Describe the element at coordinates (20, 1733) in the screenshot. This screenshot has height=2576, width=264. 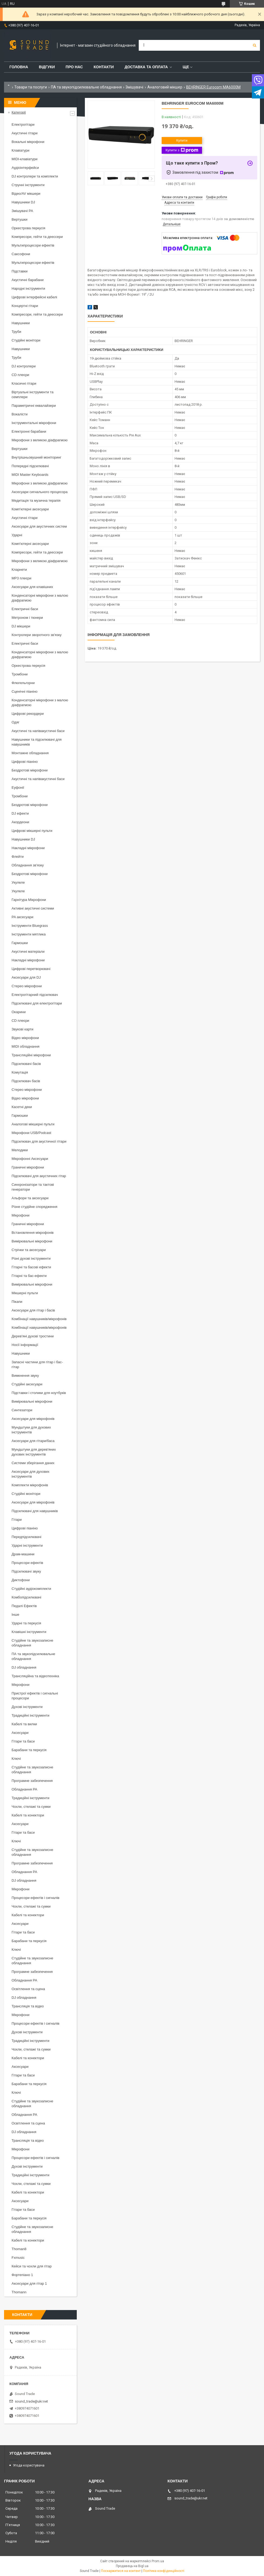
I see `Аксесуари` at that location.